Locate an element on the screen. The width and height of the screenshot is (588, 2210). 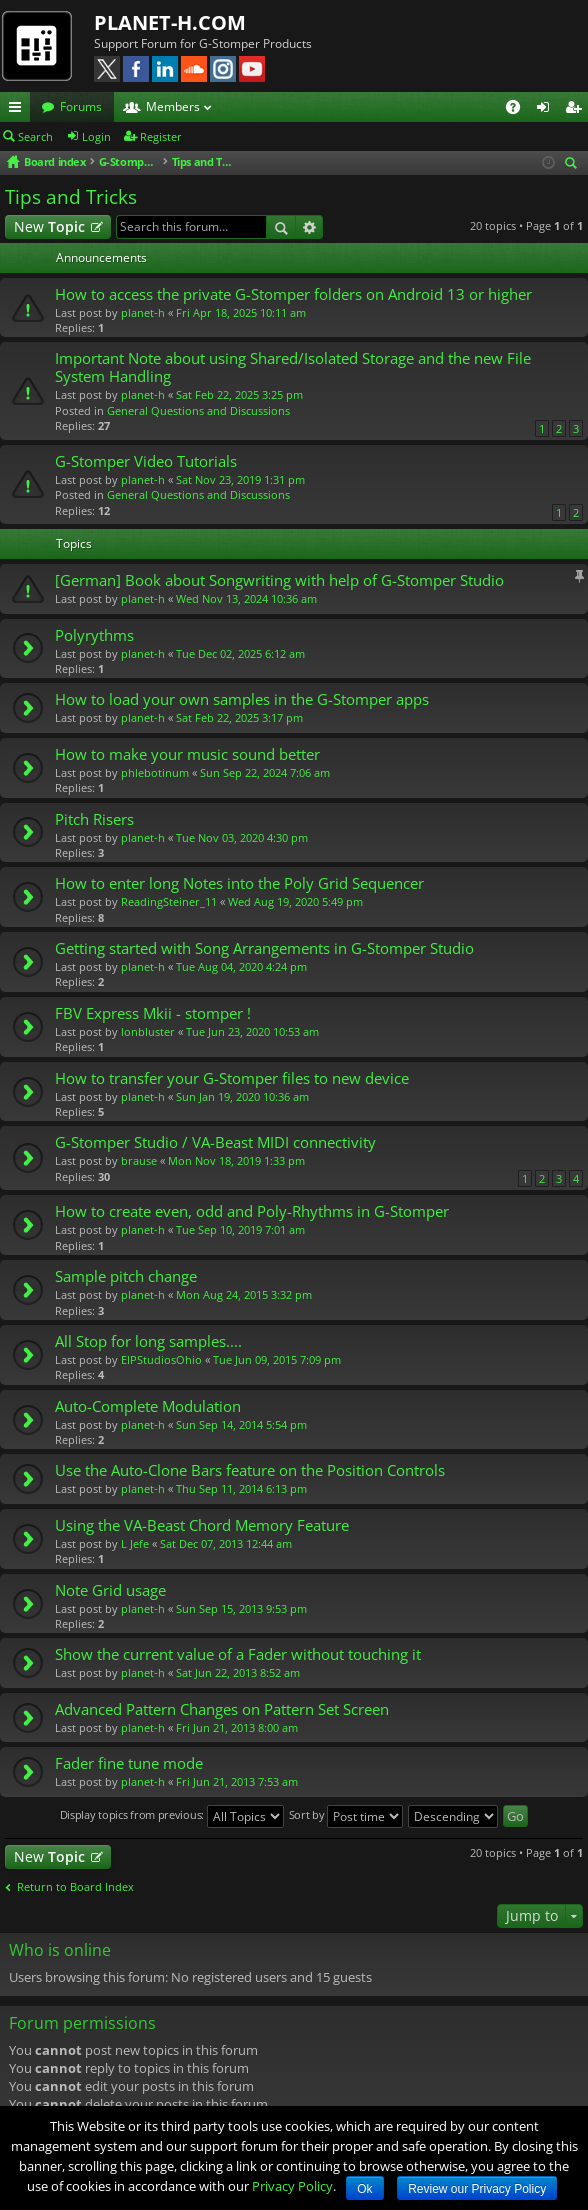
Wed Nov 13, 2024 10:36 am is located at coordinates (246, 598).